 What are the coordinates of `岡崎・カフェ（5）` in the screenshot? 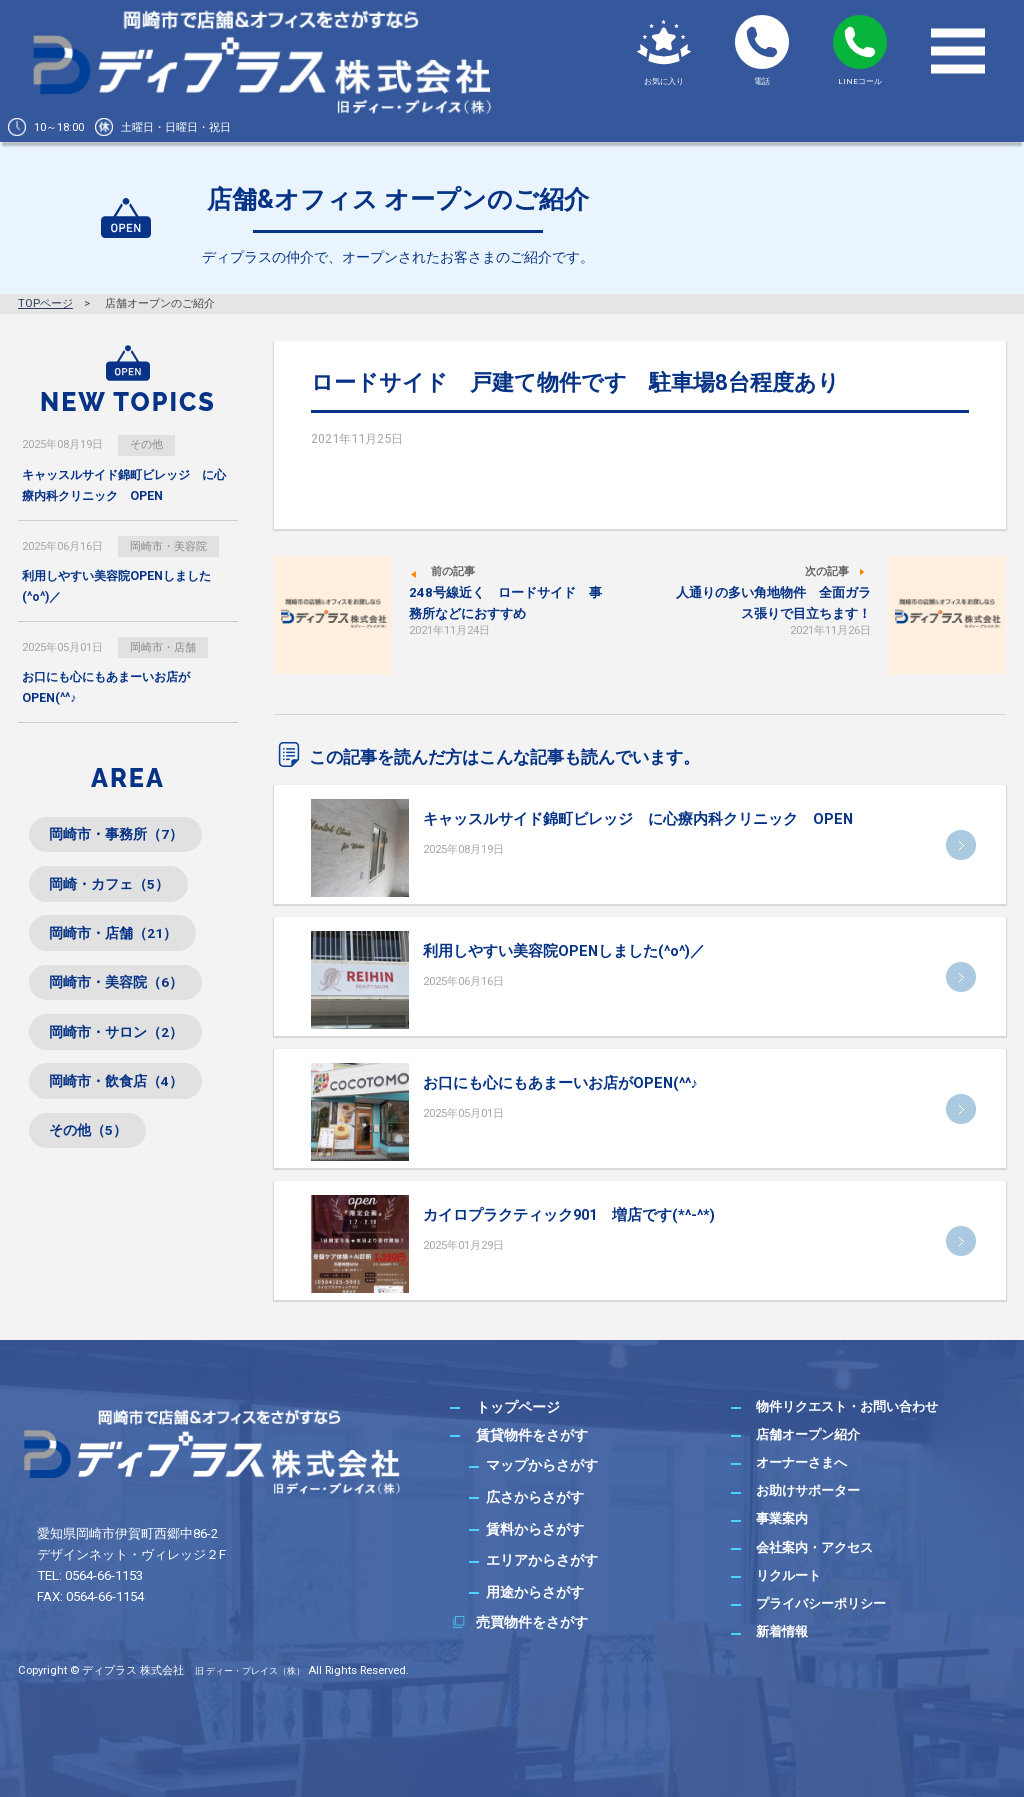 It's located at (109, 886).